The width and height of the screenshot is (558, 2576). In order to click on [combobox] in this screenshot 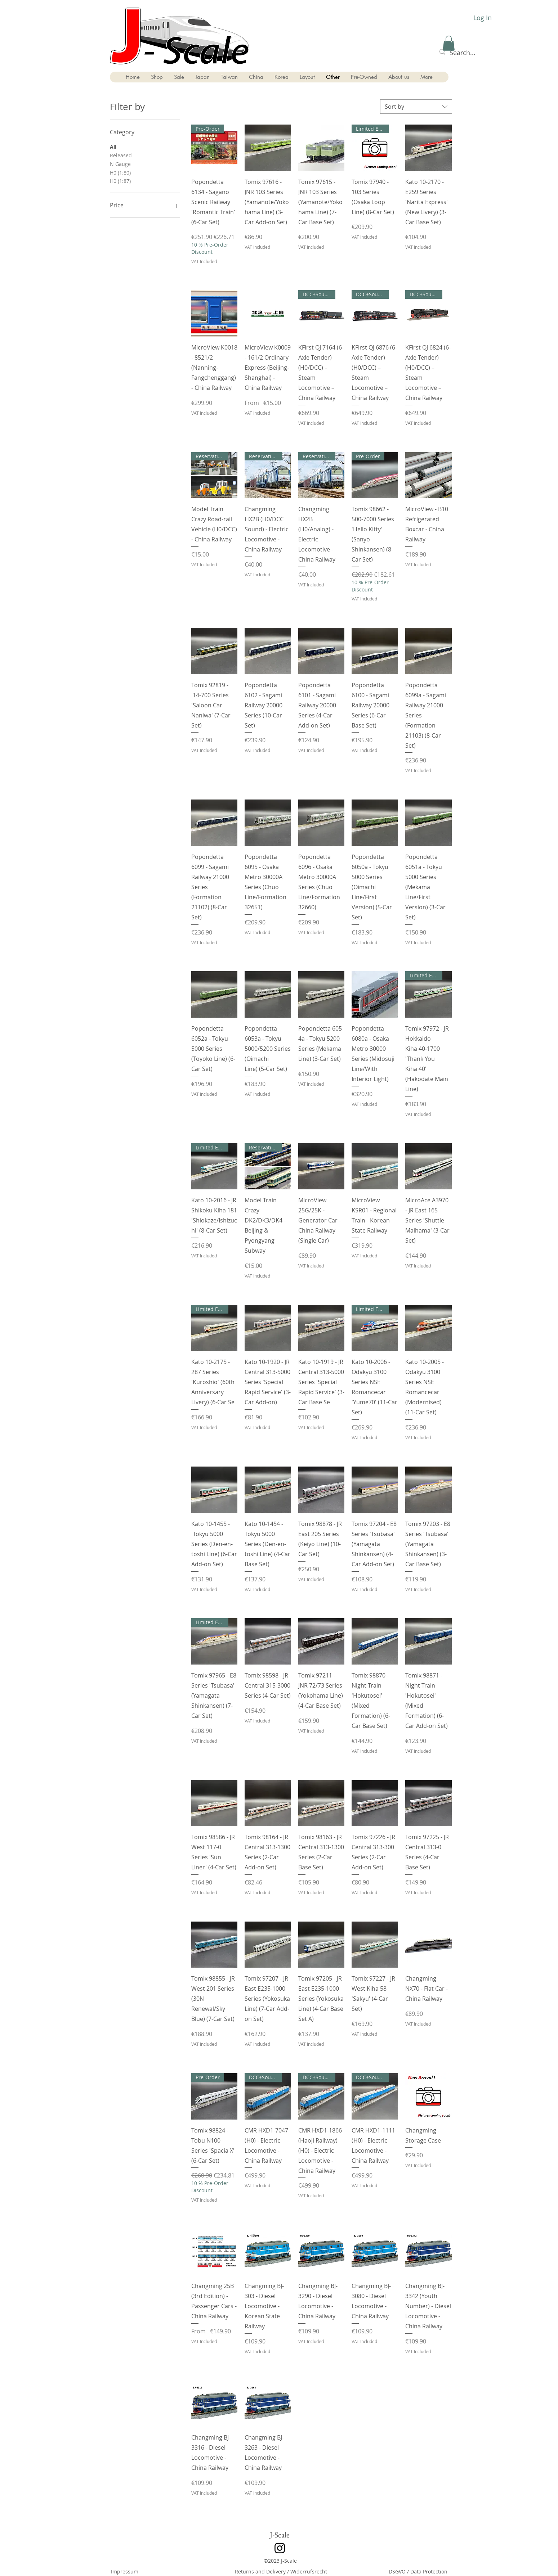, I will do `click(416, 106)`.